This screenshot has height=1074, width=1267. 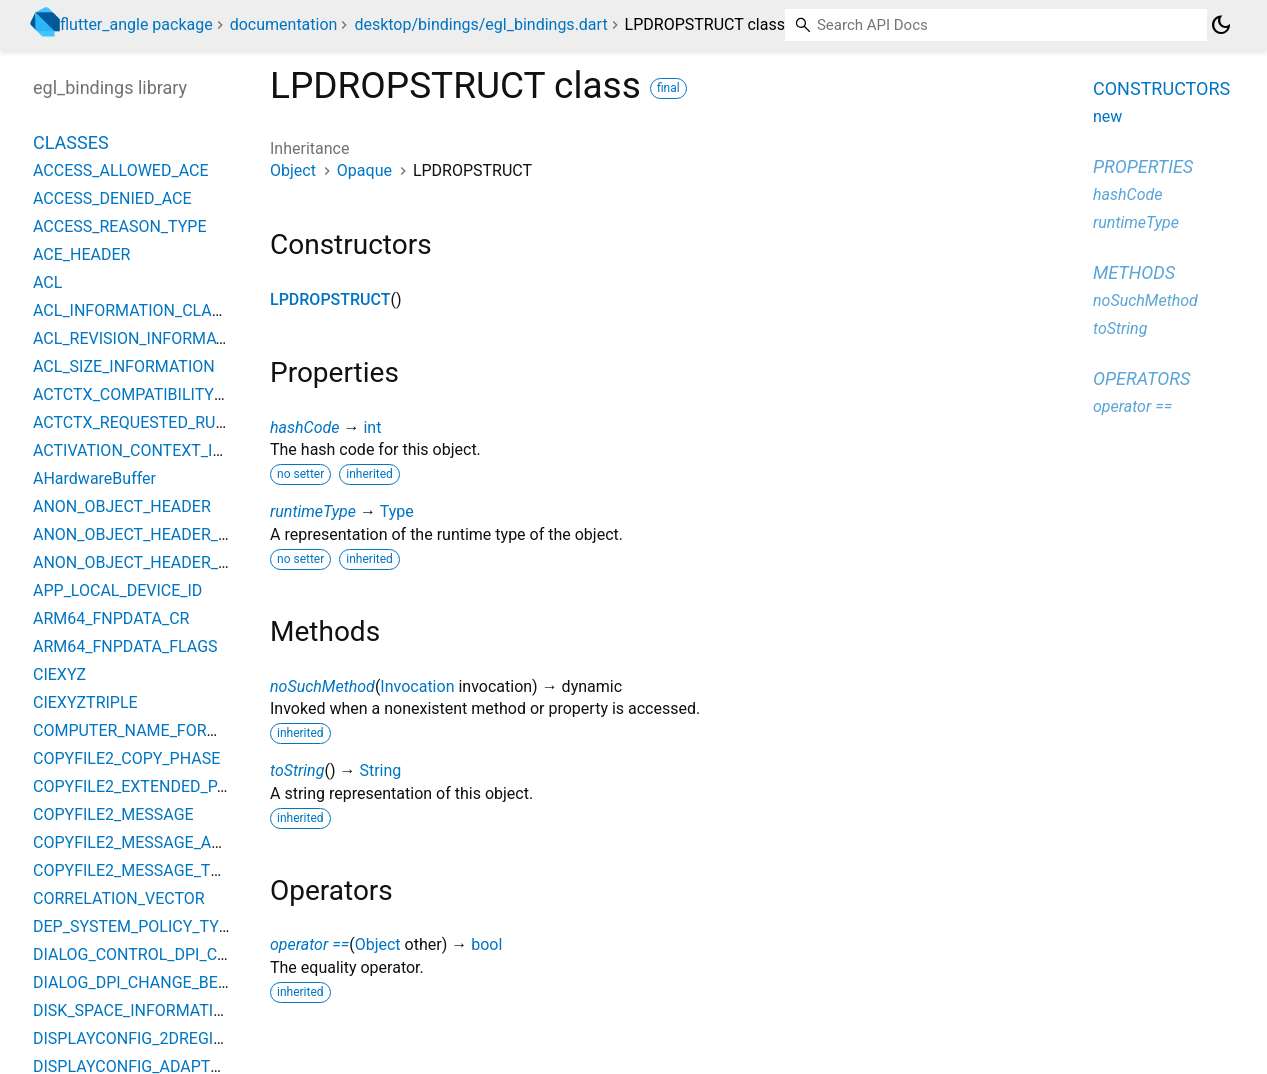 I want to click on Type, so click(x=397, y=511).